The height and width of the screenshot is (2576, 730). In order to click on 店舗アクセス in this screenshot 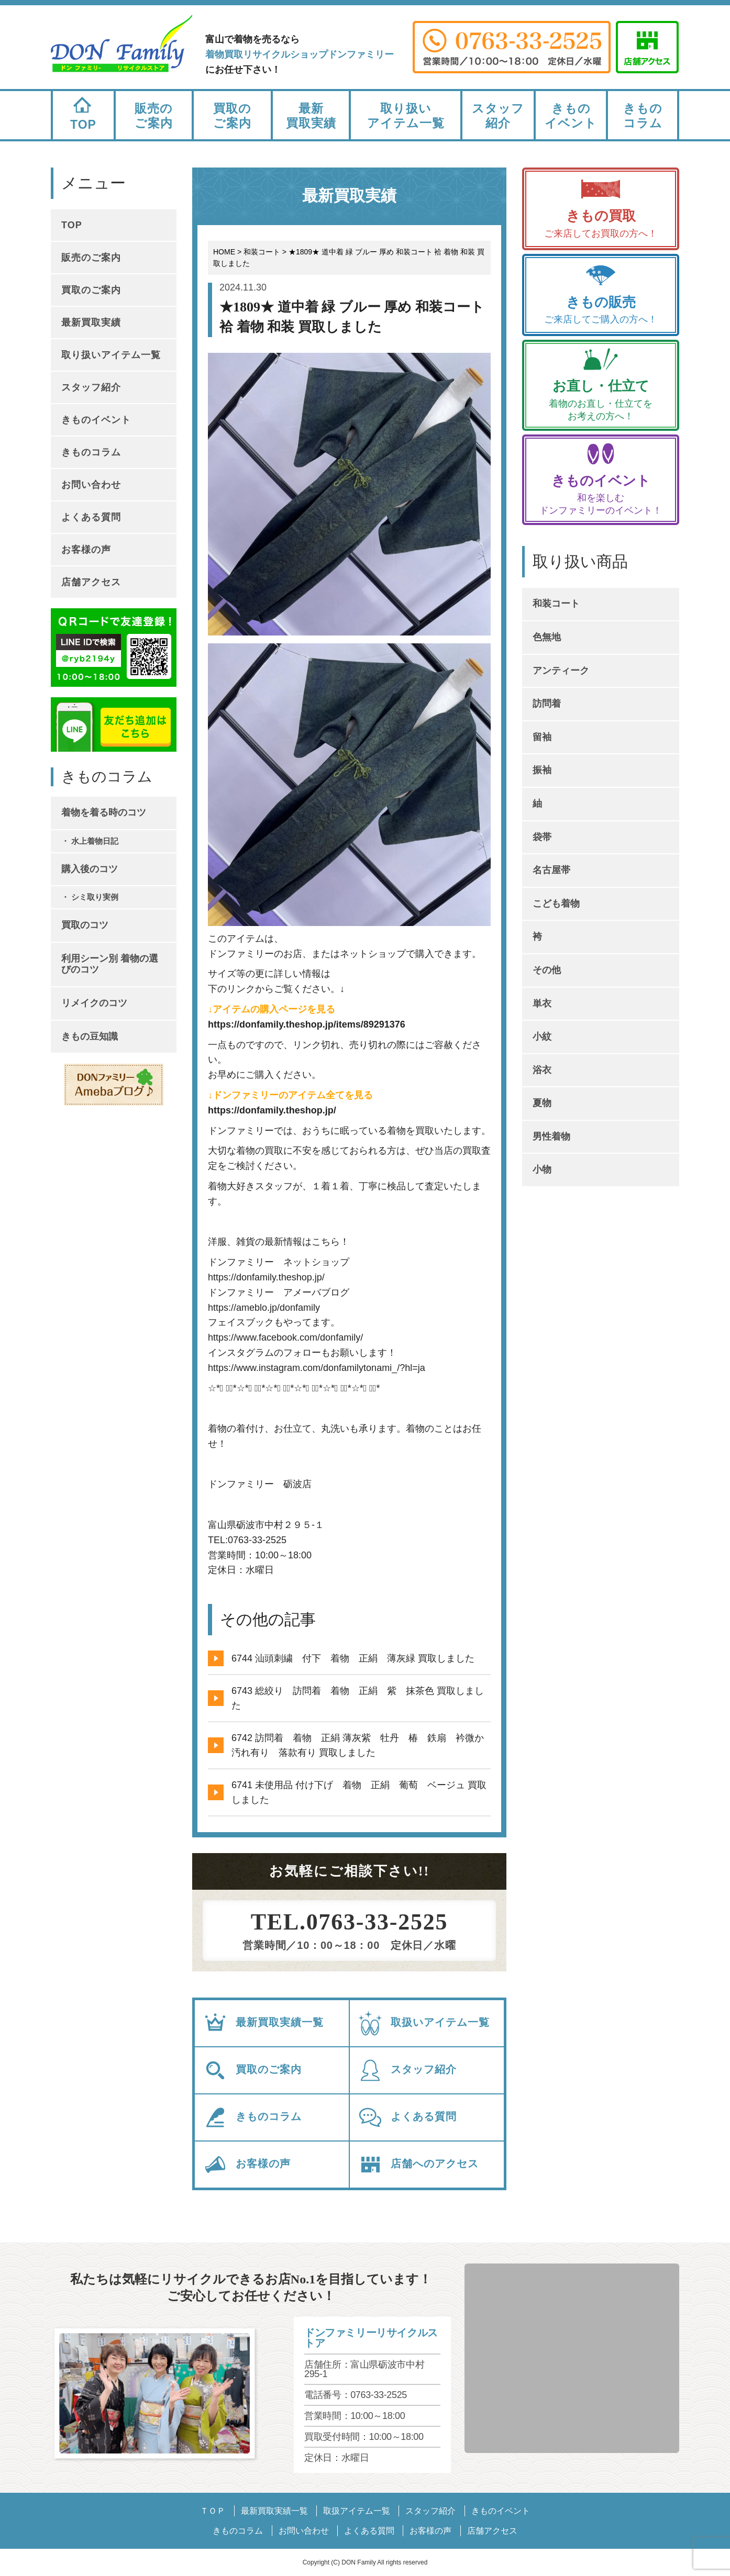, I will do `click(91, 582)`.